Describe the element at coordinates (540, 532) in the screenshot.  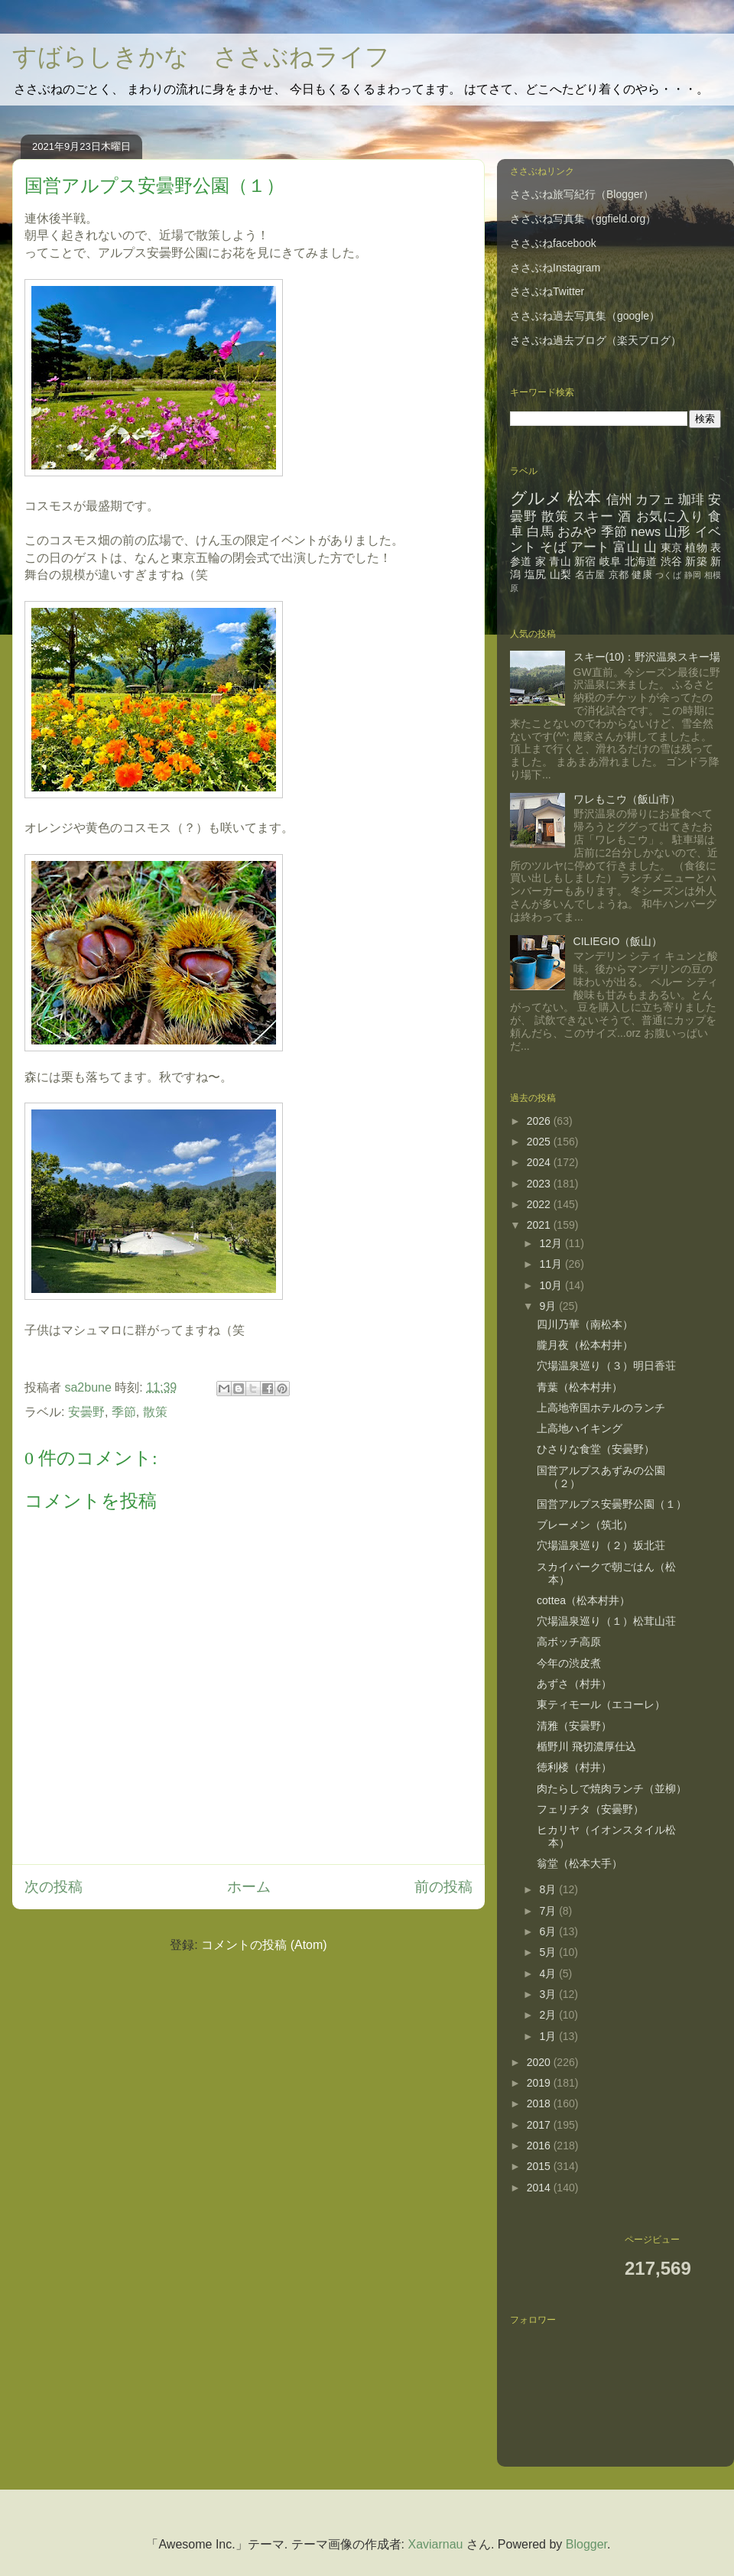
I see `白馬` at that location.